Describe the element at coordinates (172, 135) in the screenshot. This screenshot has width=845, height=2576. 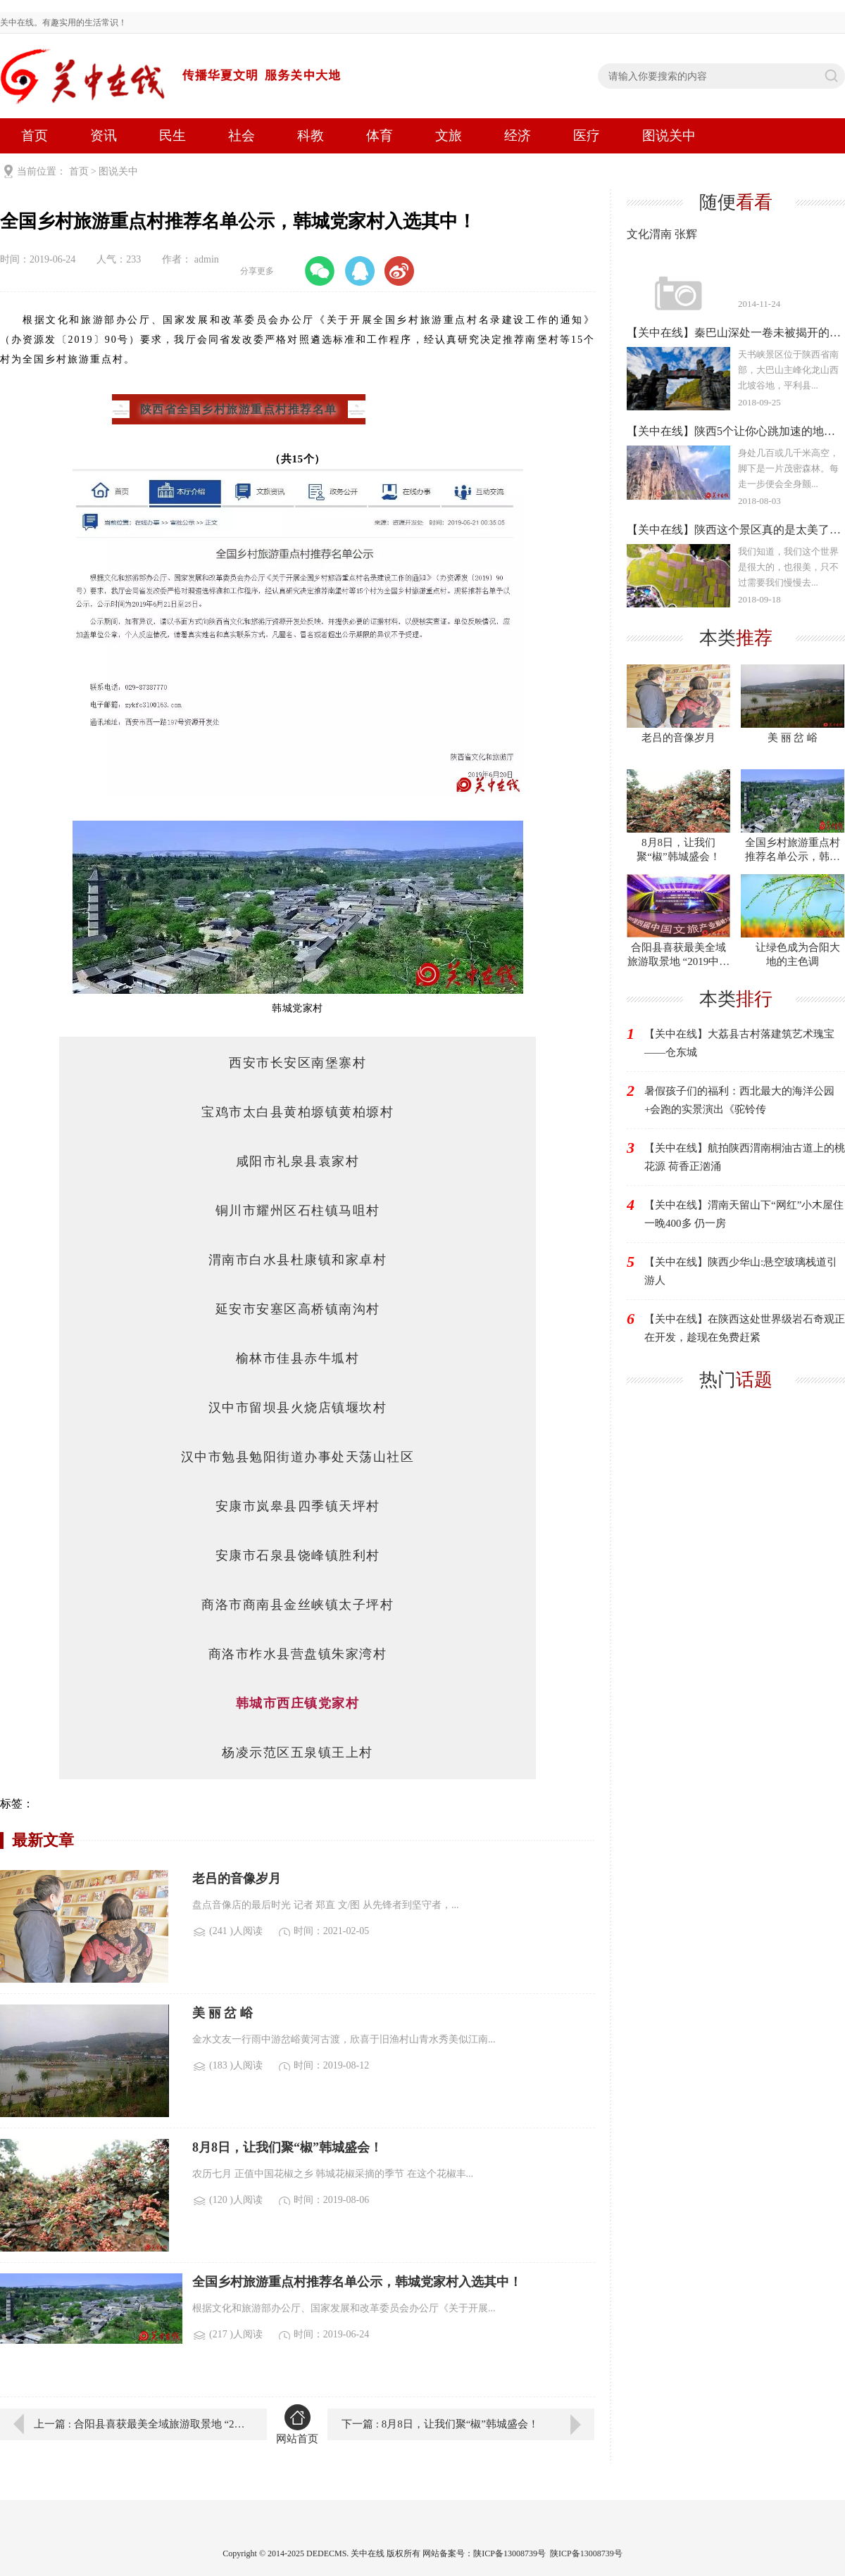
I see `民生` at that location.